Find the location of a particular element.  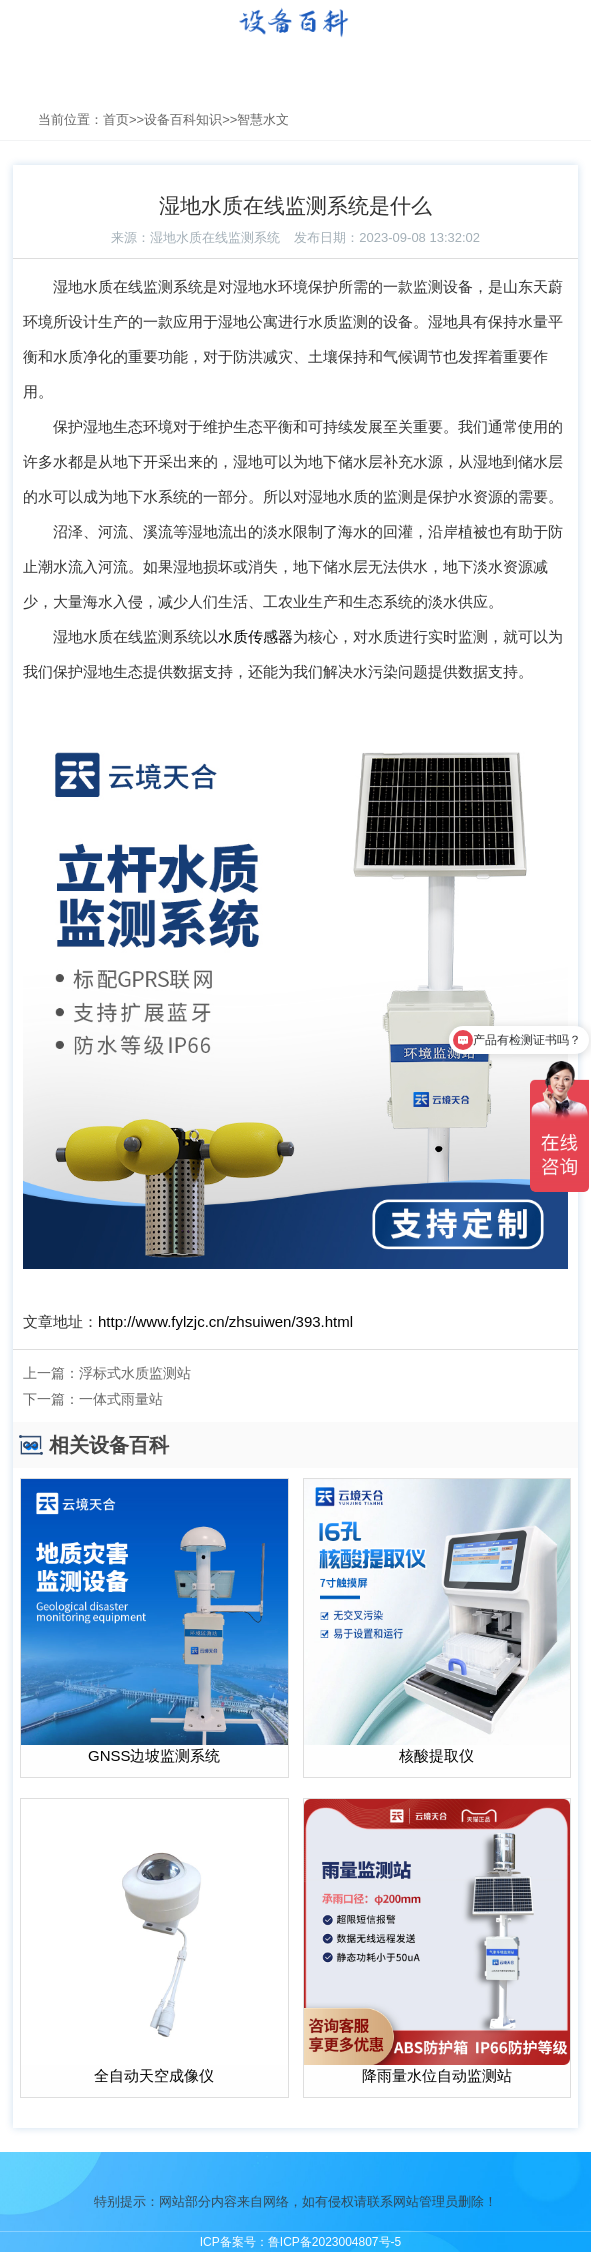

湿地水质在线监测系统 is located at coordinates (215, 237).